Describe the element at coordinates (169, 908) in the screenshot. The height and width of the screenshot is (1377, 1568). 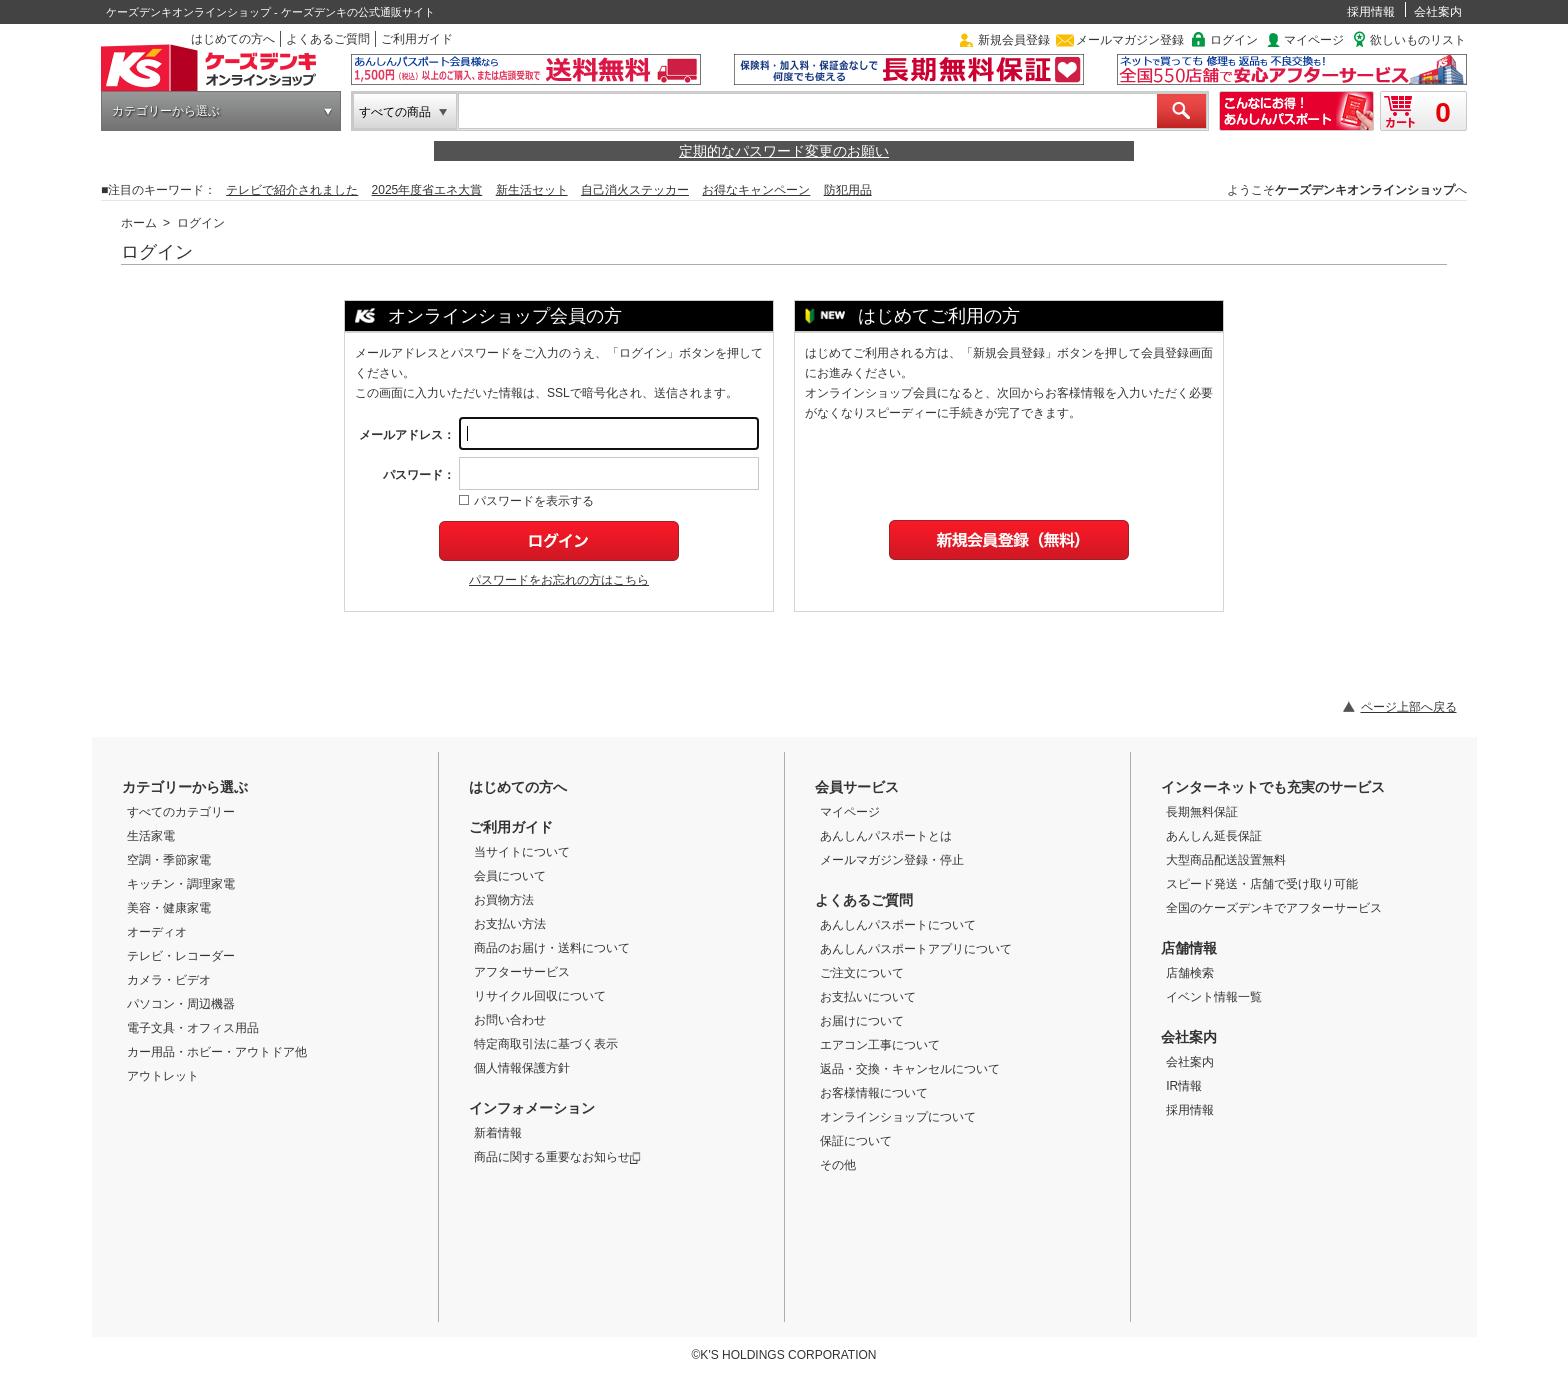
I see `美容・健康家電` at that location.